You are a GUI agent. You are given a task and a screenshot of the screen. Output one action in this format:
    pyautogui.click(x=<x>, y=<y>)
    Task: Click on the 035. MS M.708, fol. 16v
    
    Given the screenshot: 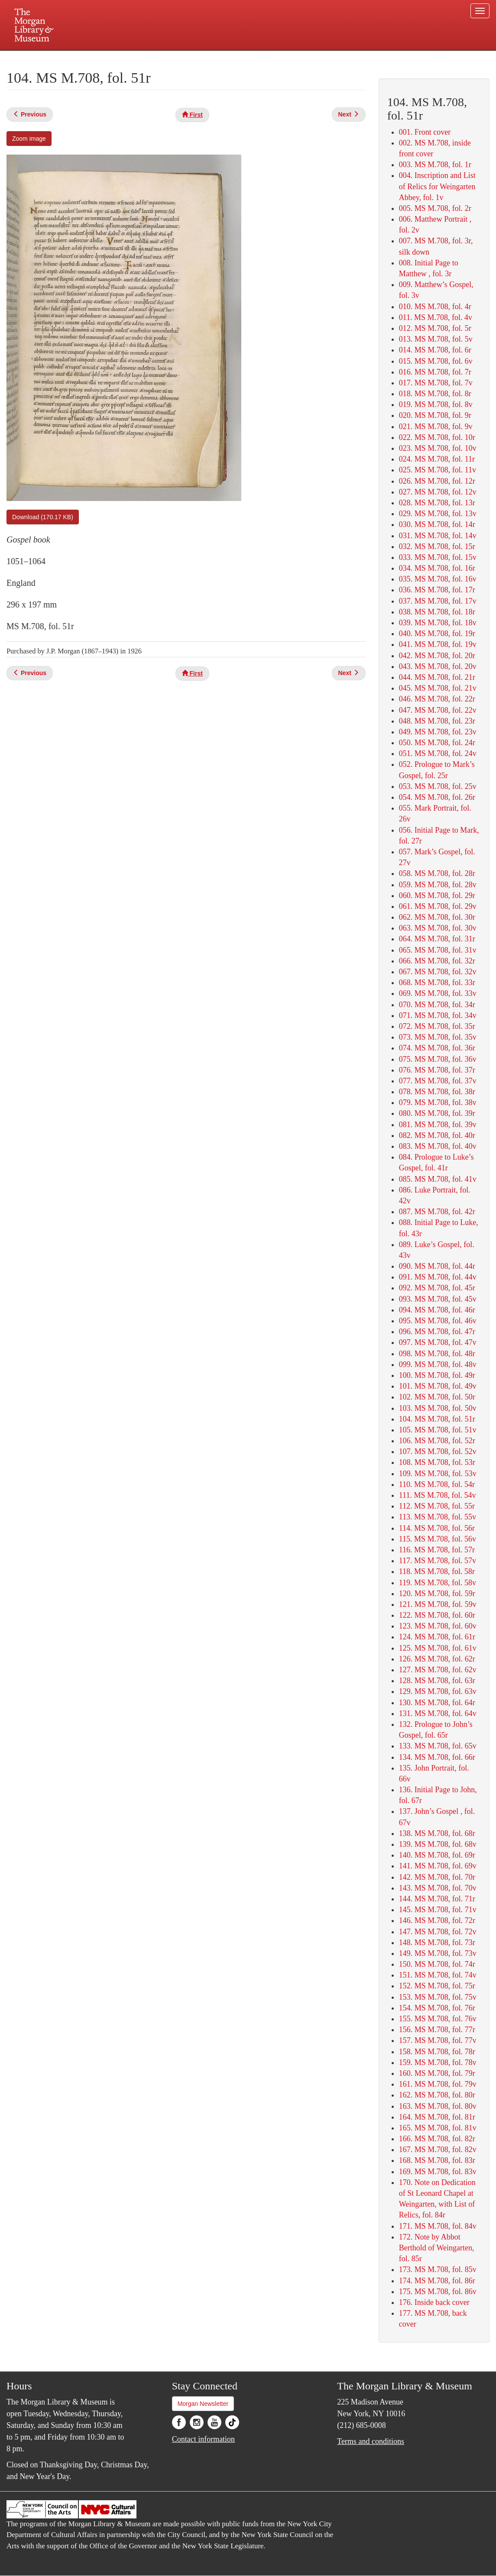 What is the action you would take?
    pyautogui.click(x=438, y=579)
    